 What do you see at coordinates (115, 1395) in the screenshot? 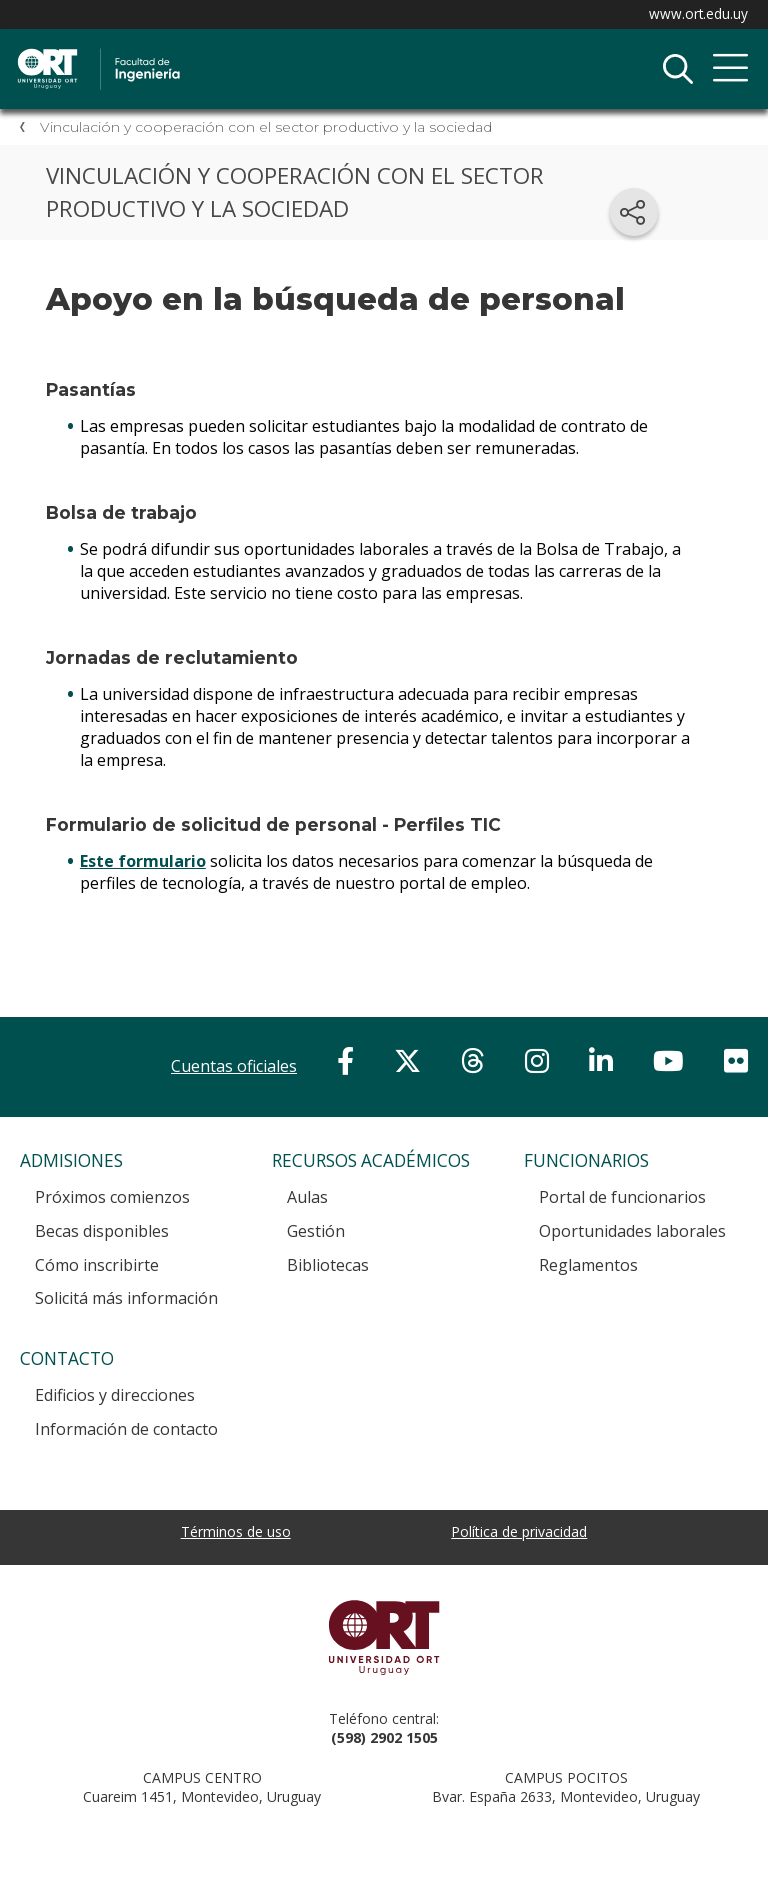
I see `Edificios y direcciones` at bounding box center [115, 1395].